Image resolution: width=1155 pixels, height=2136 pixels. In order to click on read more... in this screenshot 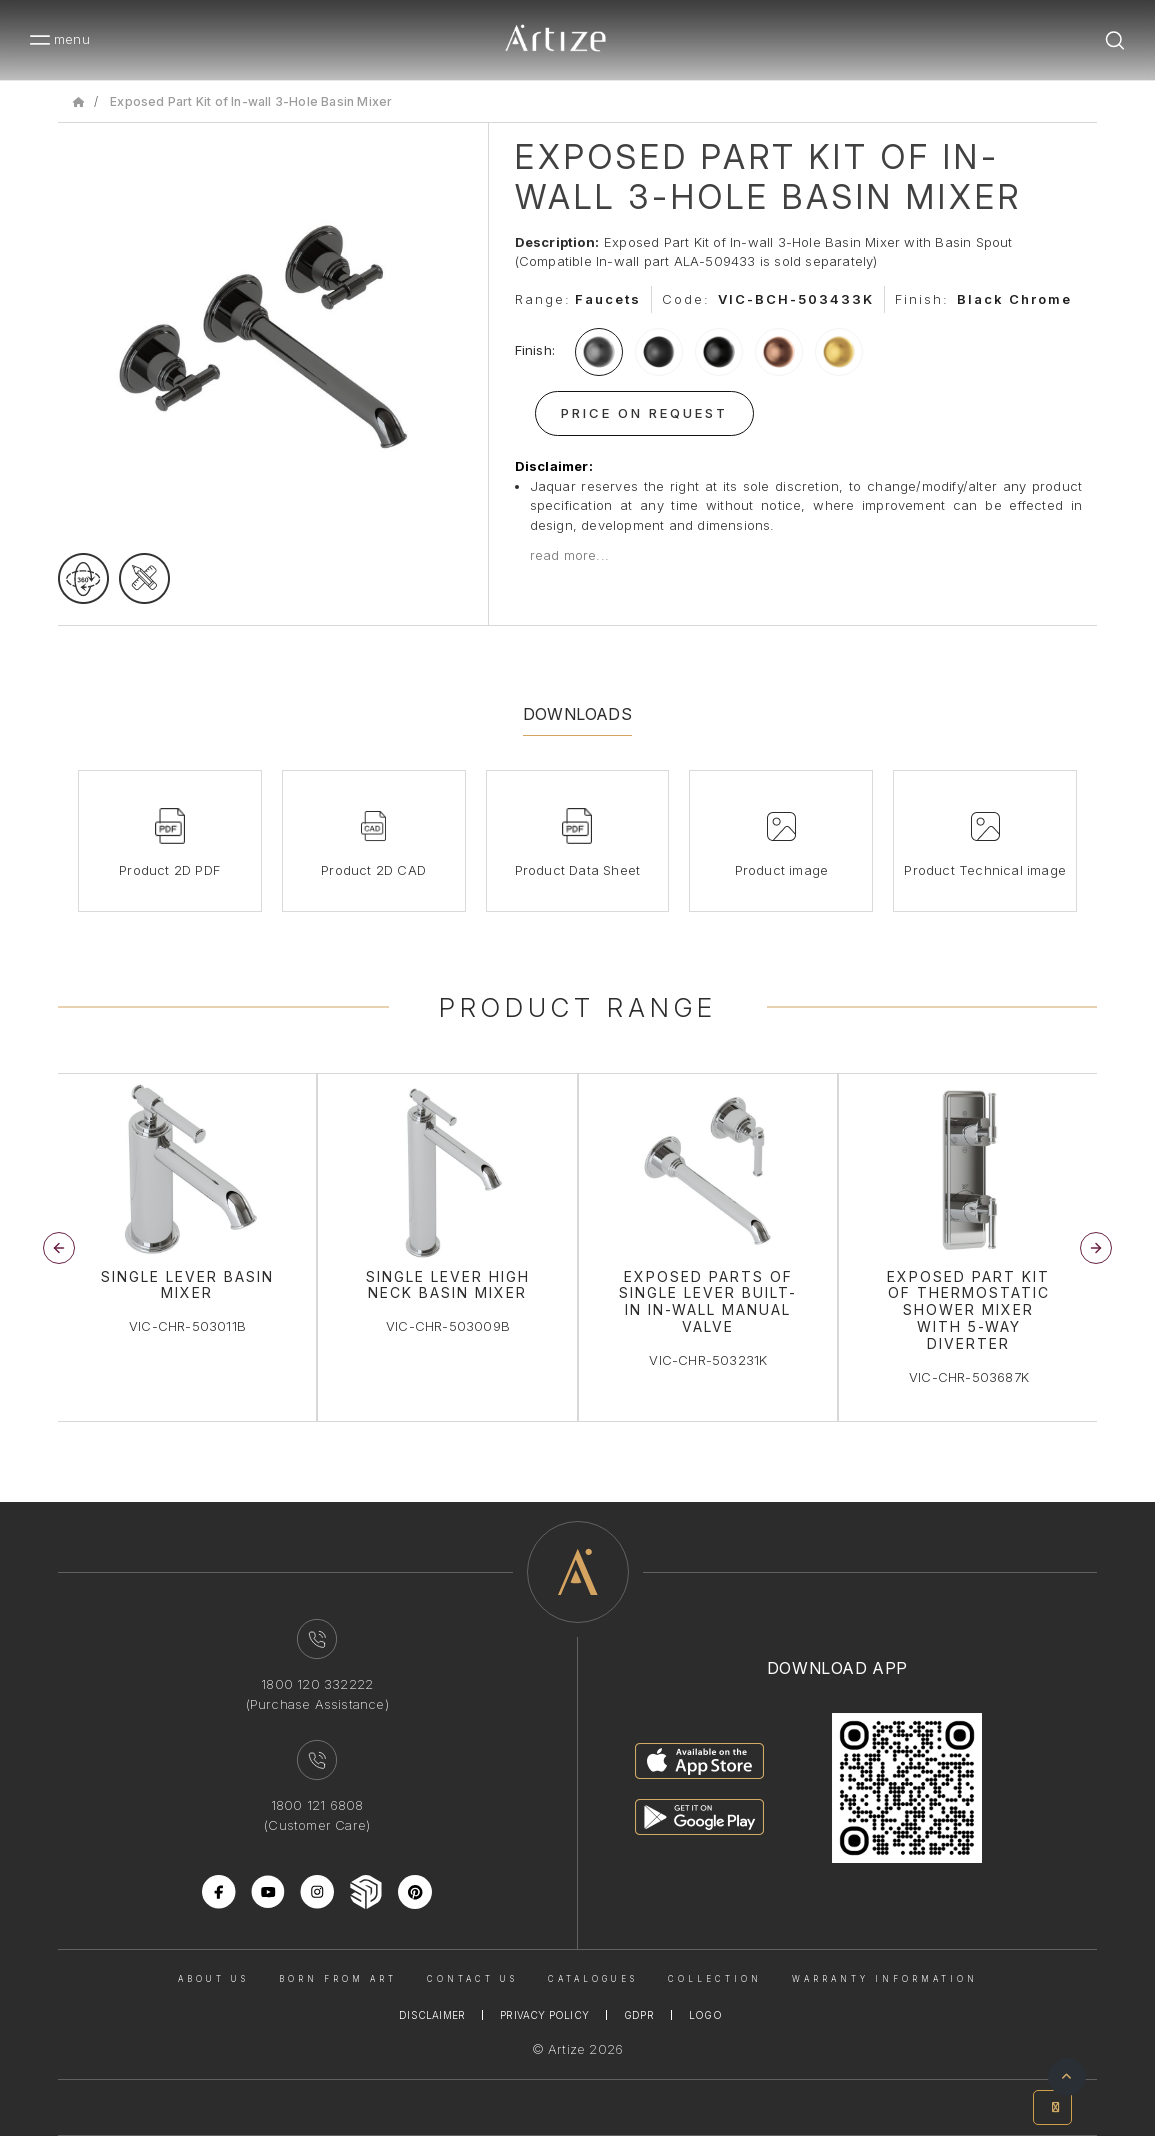, I will do `click(569, 555)`.